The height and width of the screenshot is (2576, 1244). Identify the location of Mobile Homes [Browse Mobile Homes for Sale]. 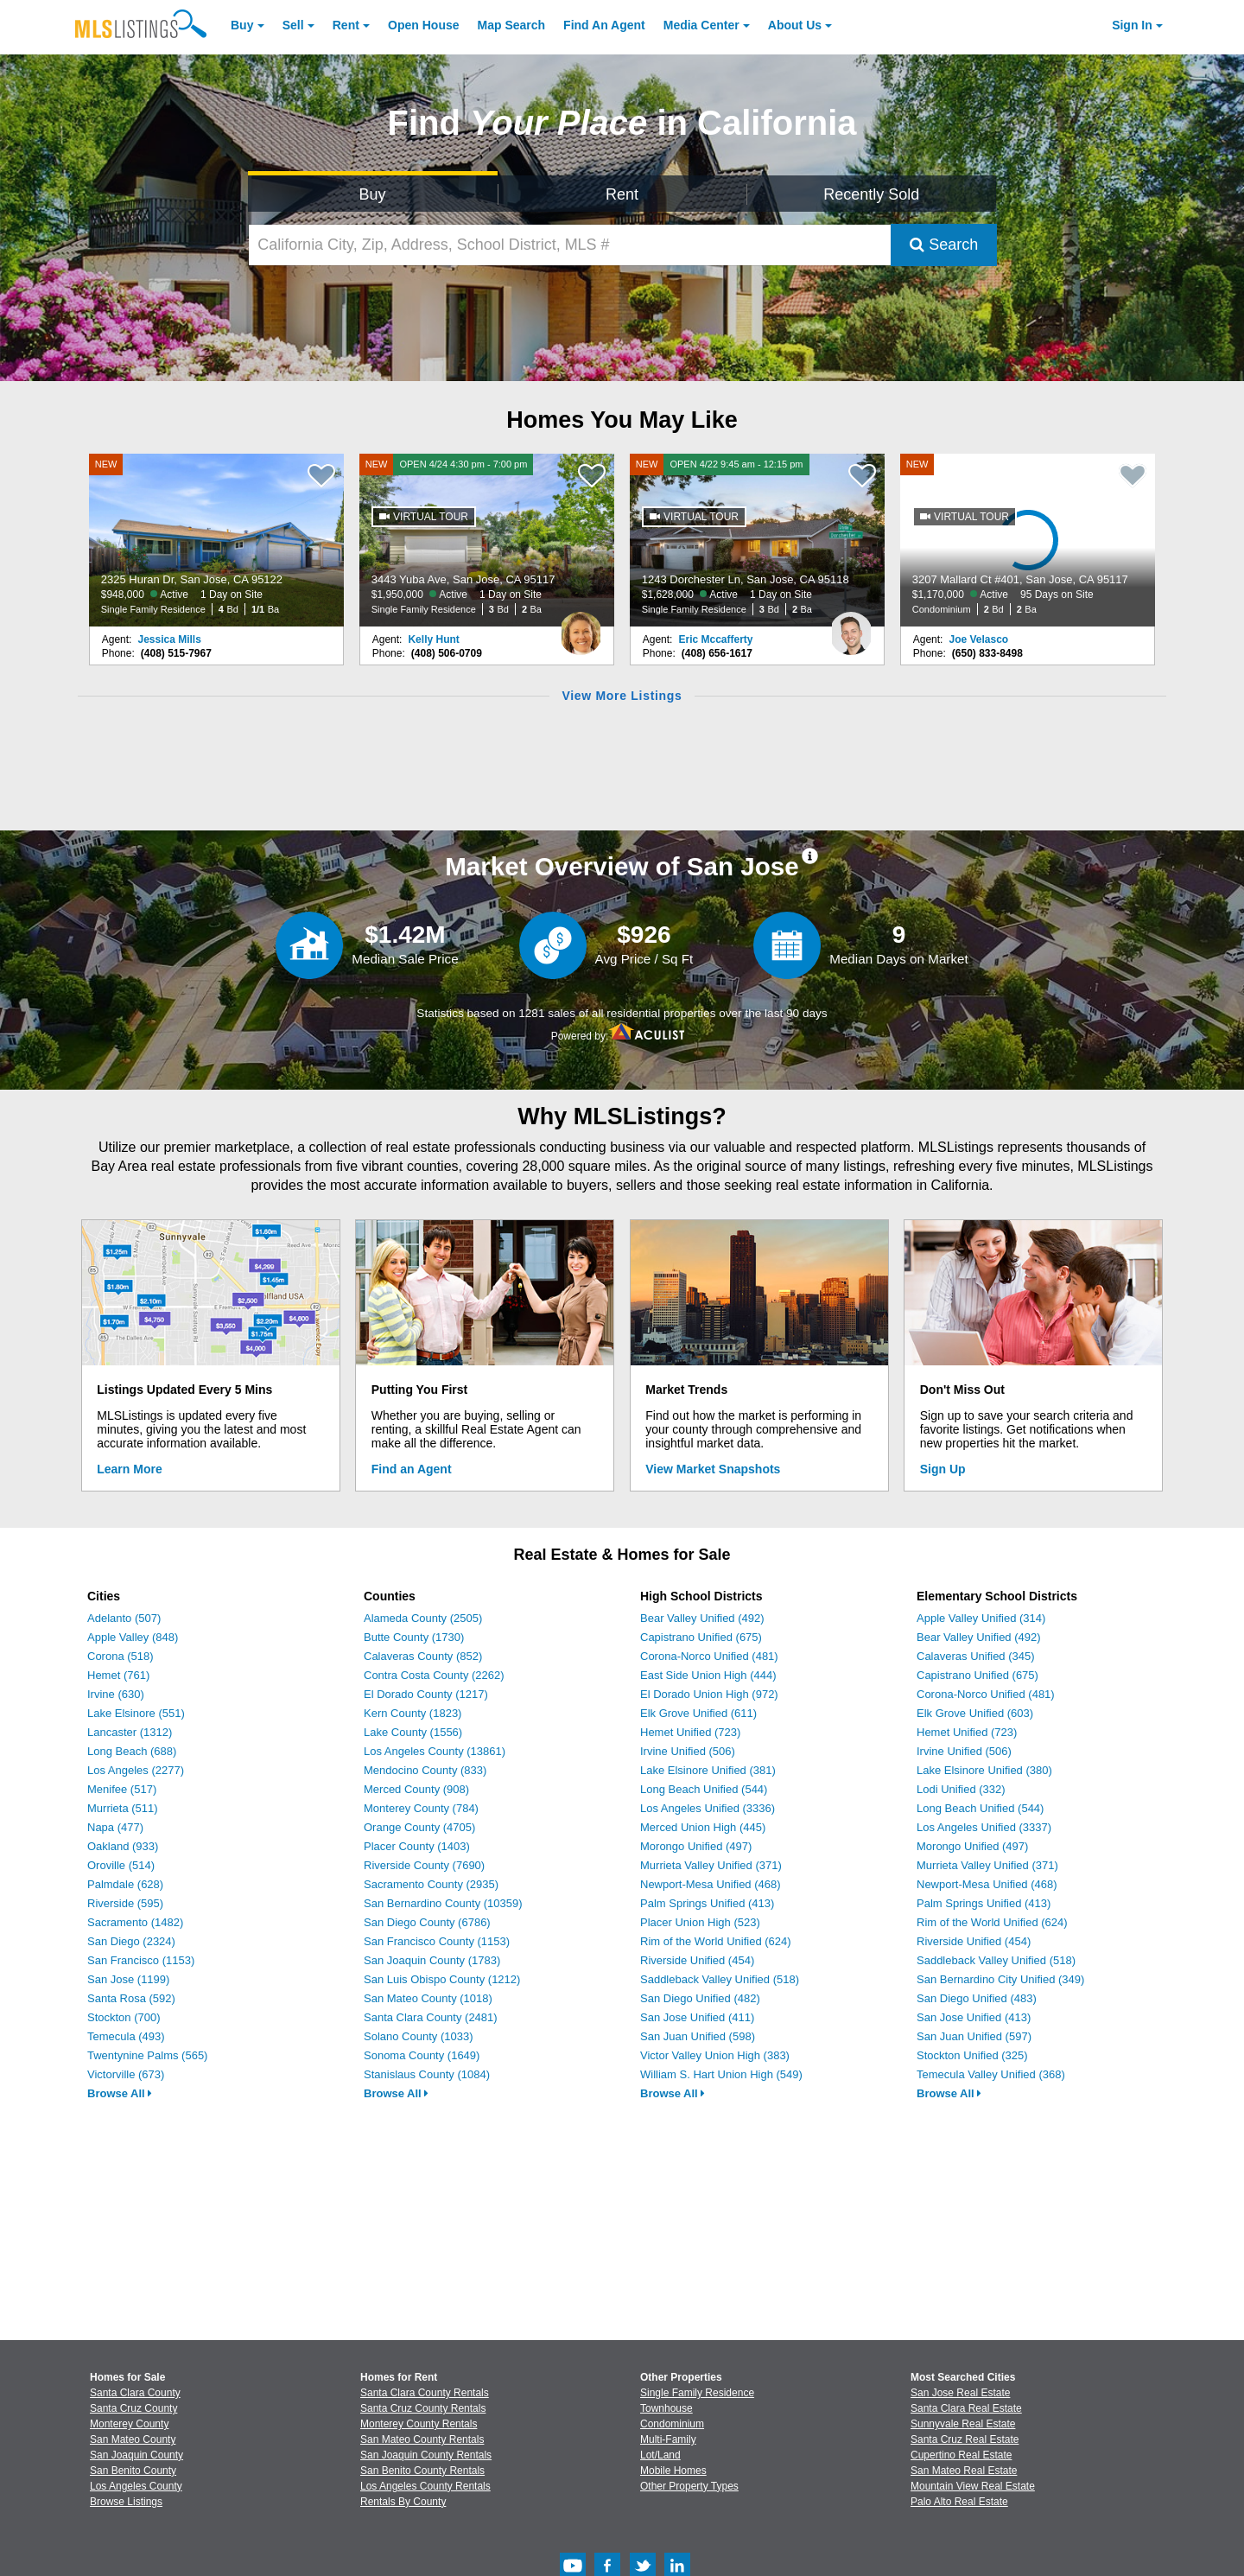
(673, 2471).